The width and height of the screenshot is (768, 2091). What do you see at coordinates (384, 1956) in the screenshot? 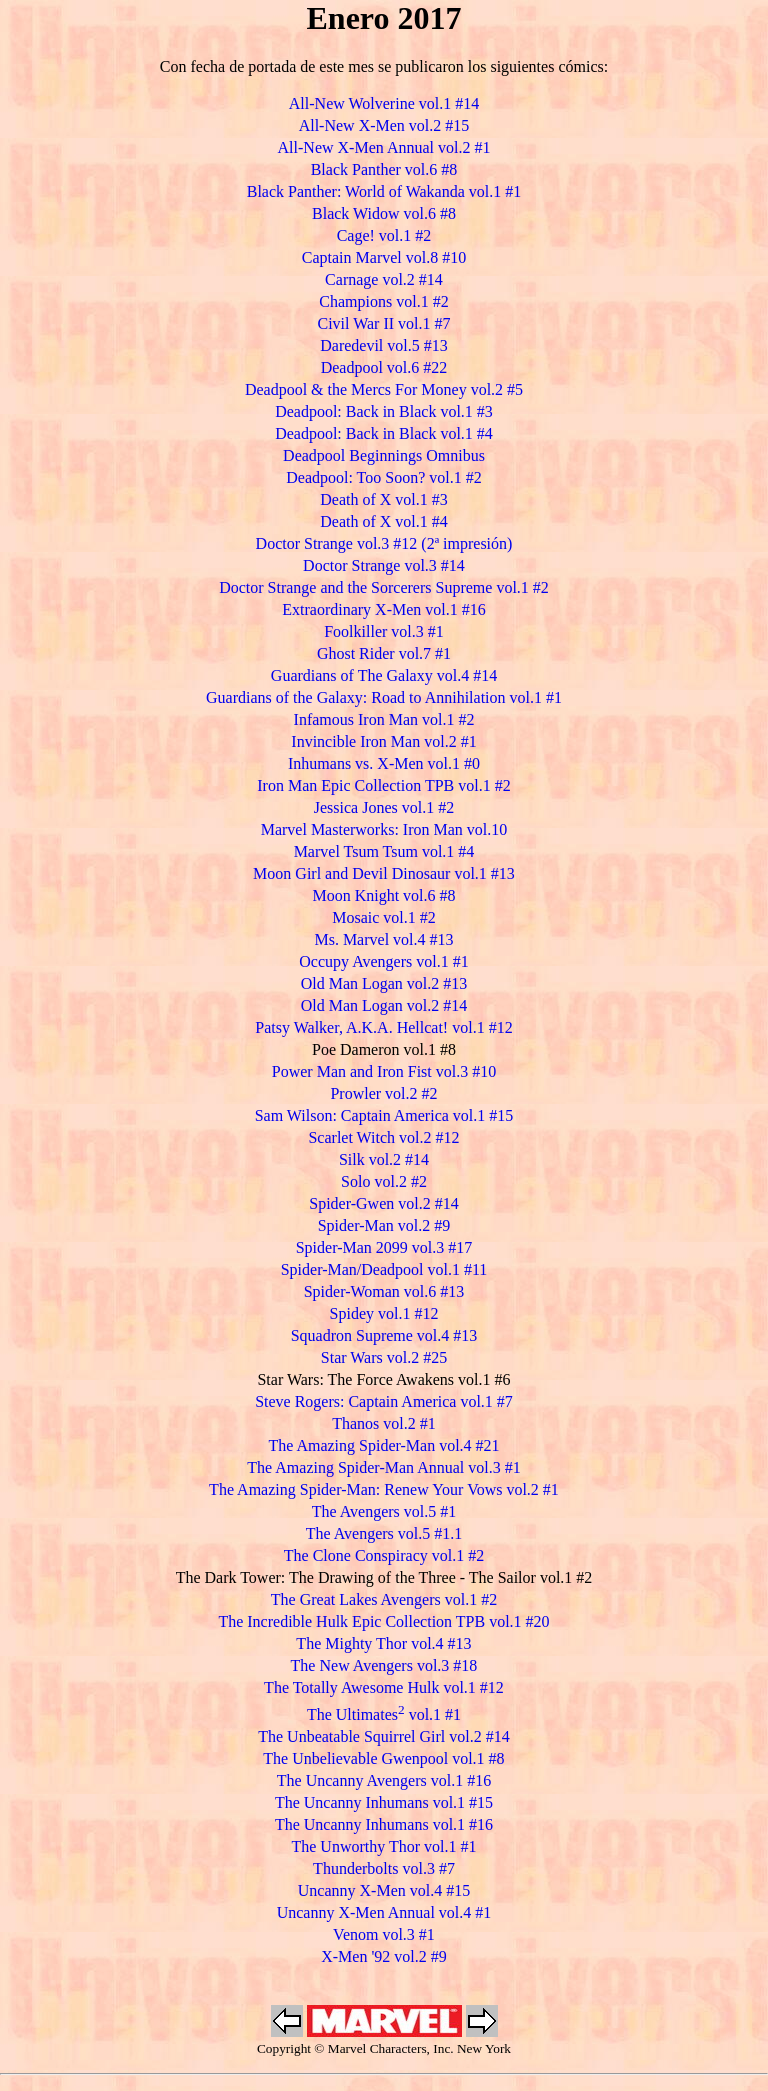
I see `X-Men '92 vol.2 #9` at bounding box center [384, 1956].